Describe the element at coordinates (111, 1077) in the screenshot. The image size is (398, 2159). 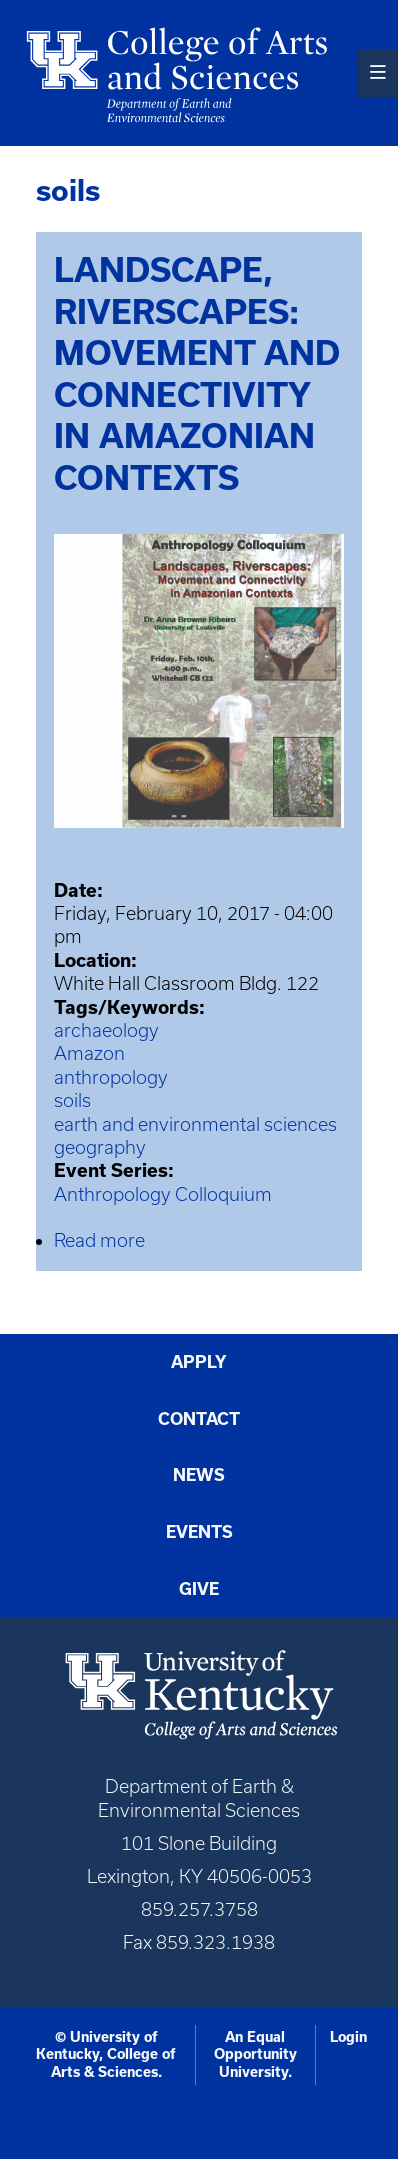
I see `anthropology` at that location.